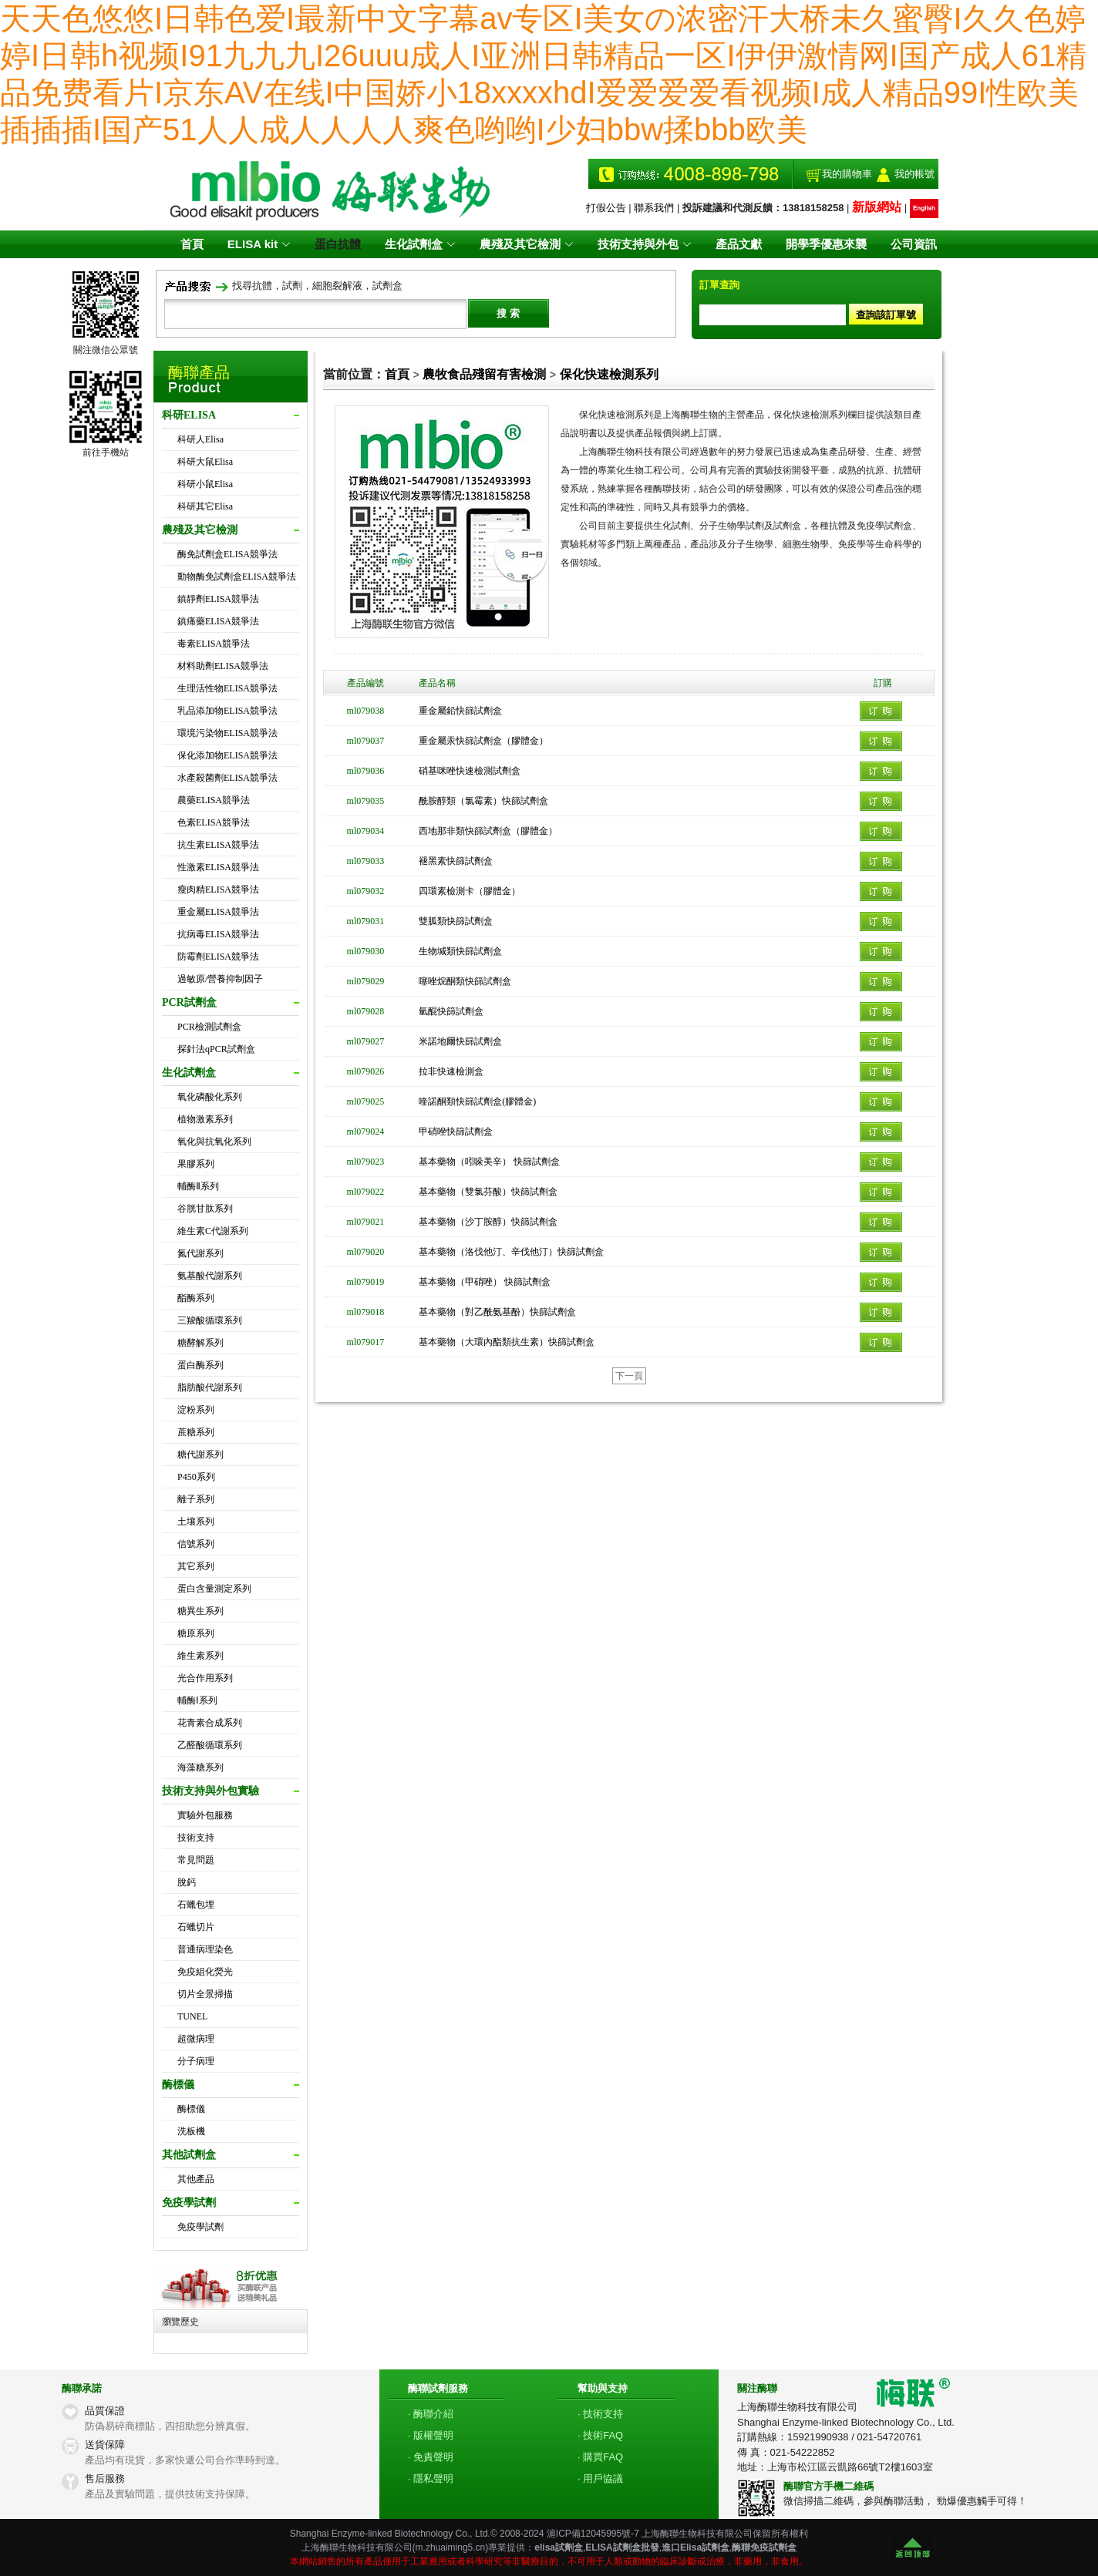 Image resolution: width=1098 pixels, height=2576 pixels. What do you see at coordinates (483, 800) in the screenshot?
I see `酰胺醇類（氯霉素）快篩試劑盒` at bounding box center [483, 800].